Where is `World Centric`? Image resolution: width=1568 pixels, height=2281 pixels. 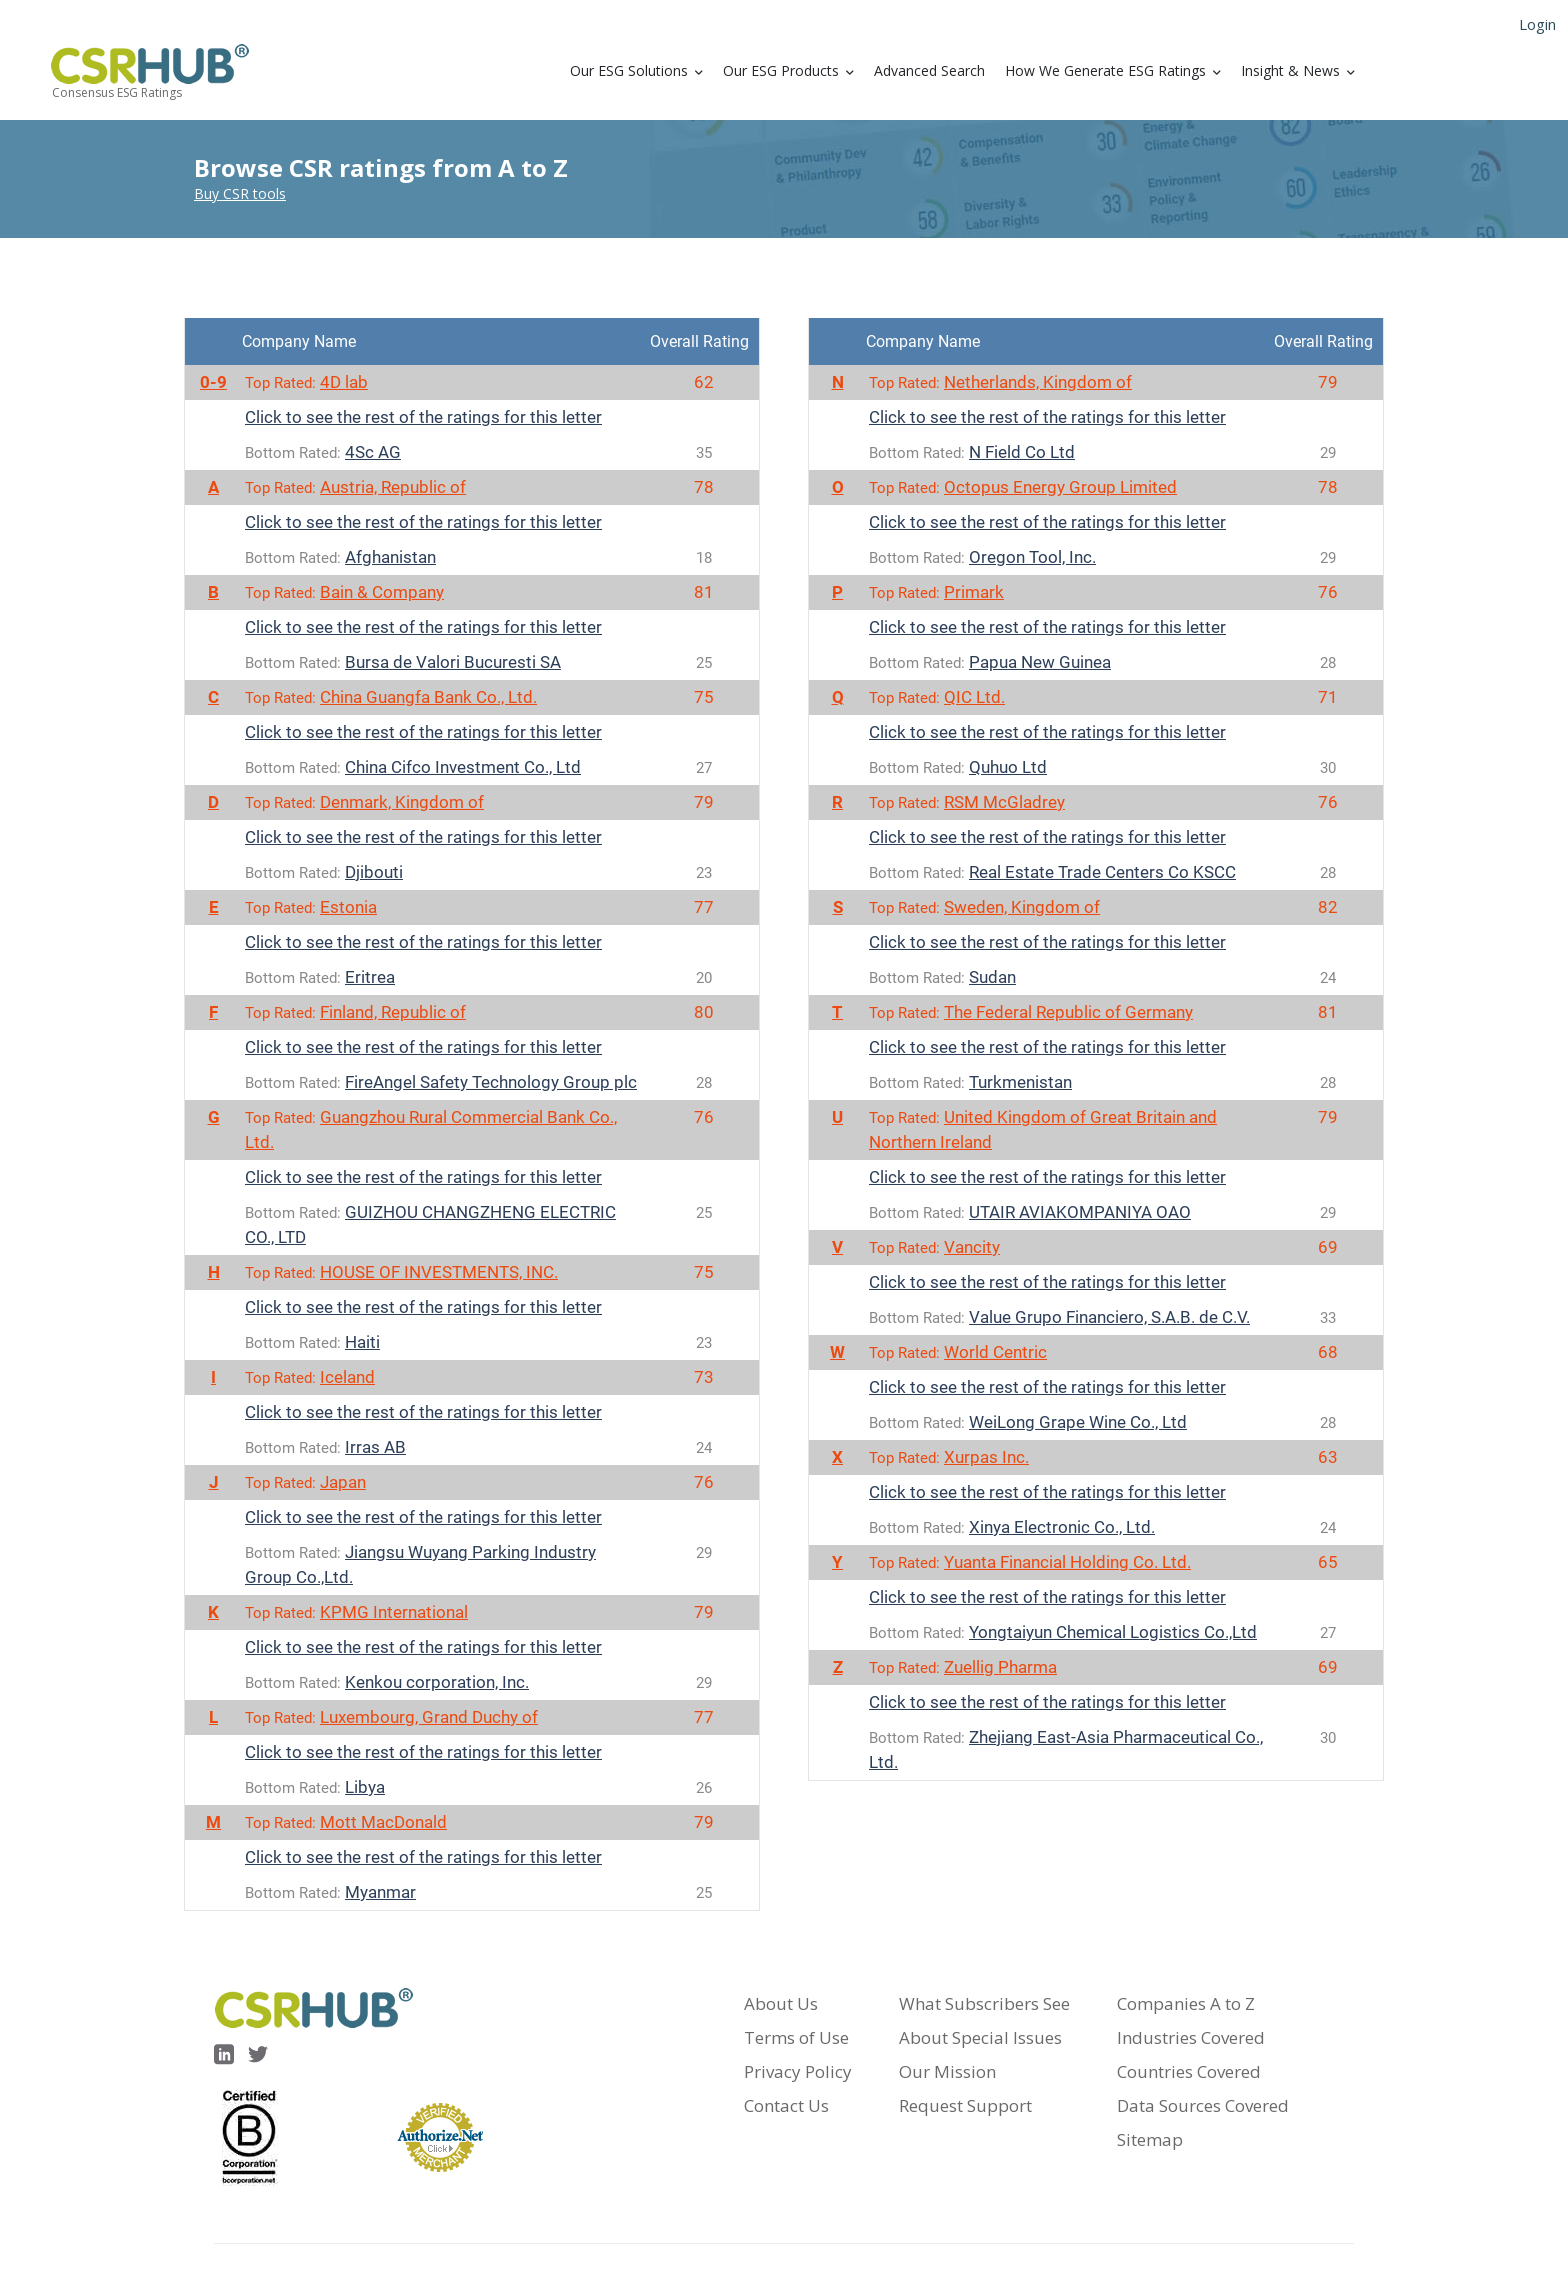 World Centric is located at coordinates (995, 1352).